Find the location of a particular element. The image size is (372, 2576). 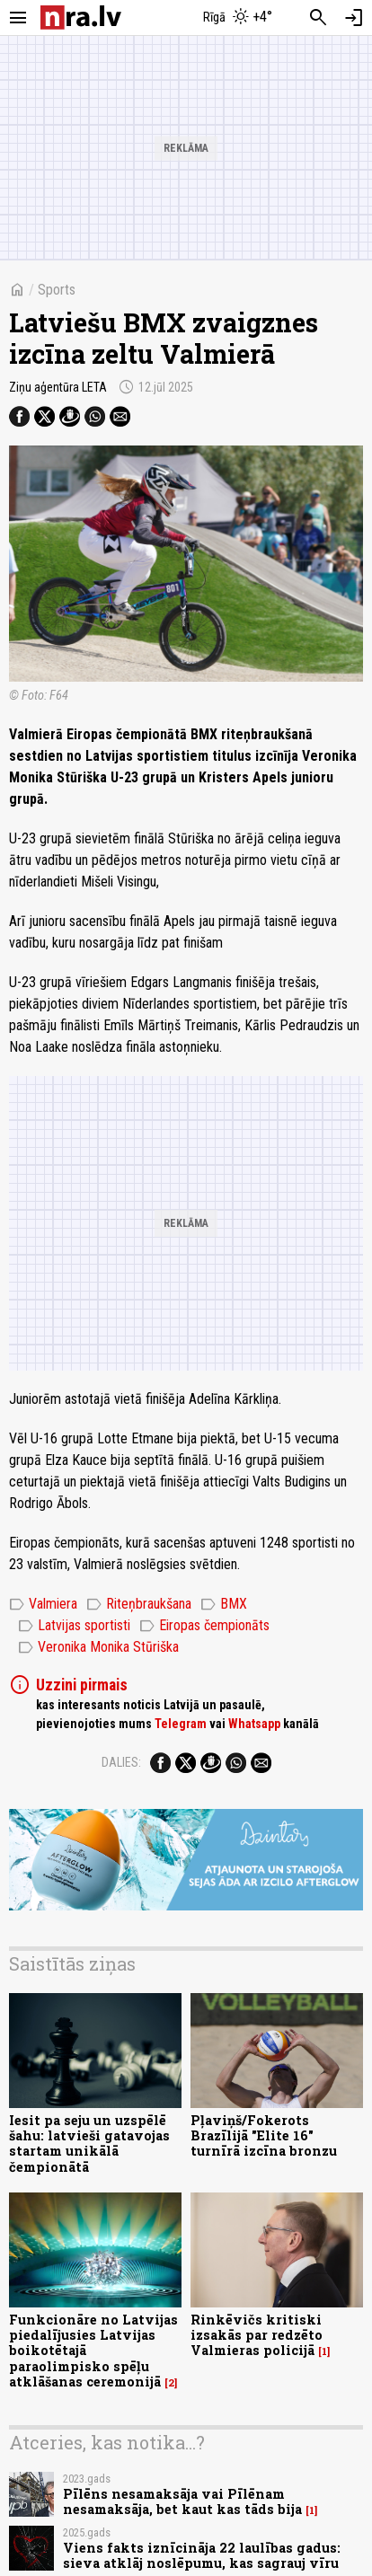

Iesit pa seju un uzspēlē šahu: latvieši gatavojas startam unikālā čempionātā is located at coordinates (89, 2143).